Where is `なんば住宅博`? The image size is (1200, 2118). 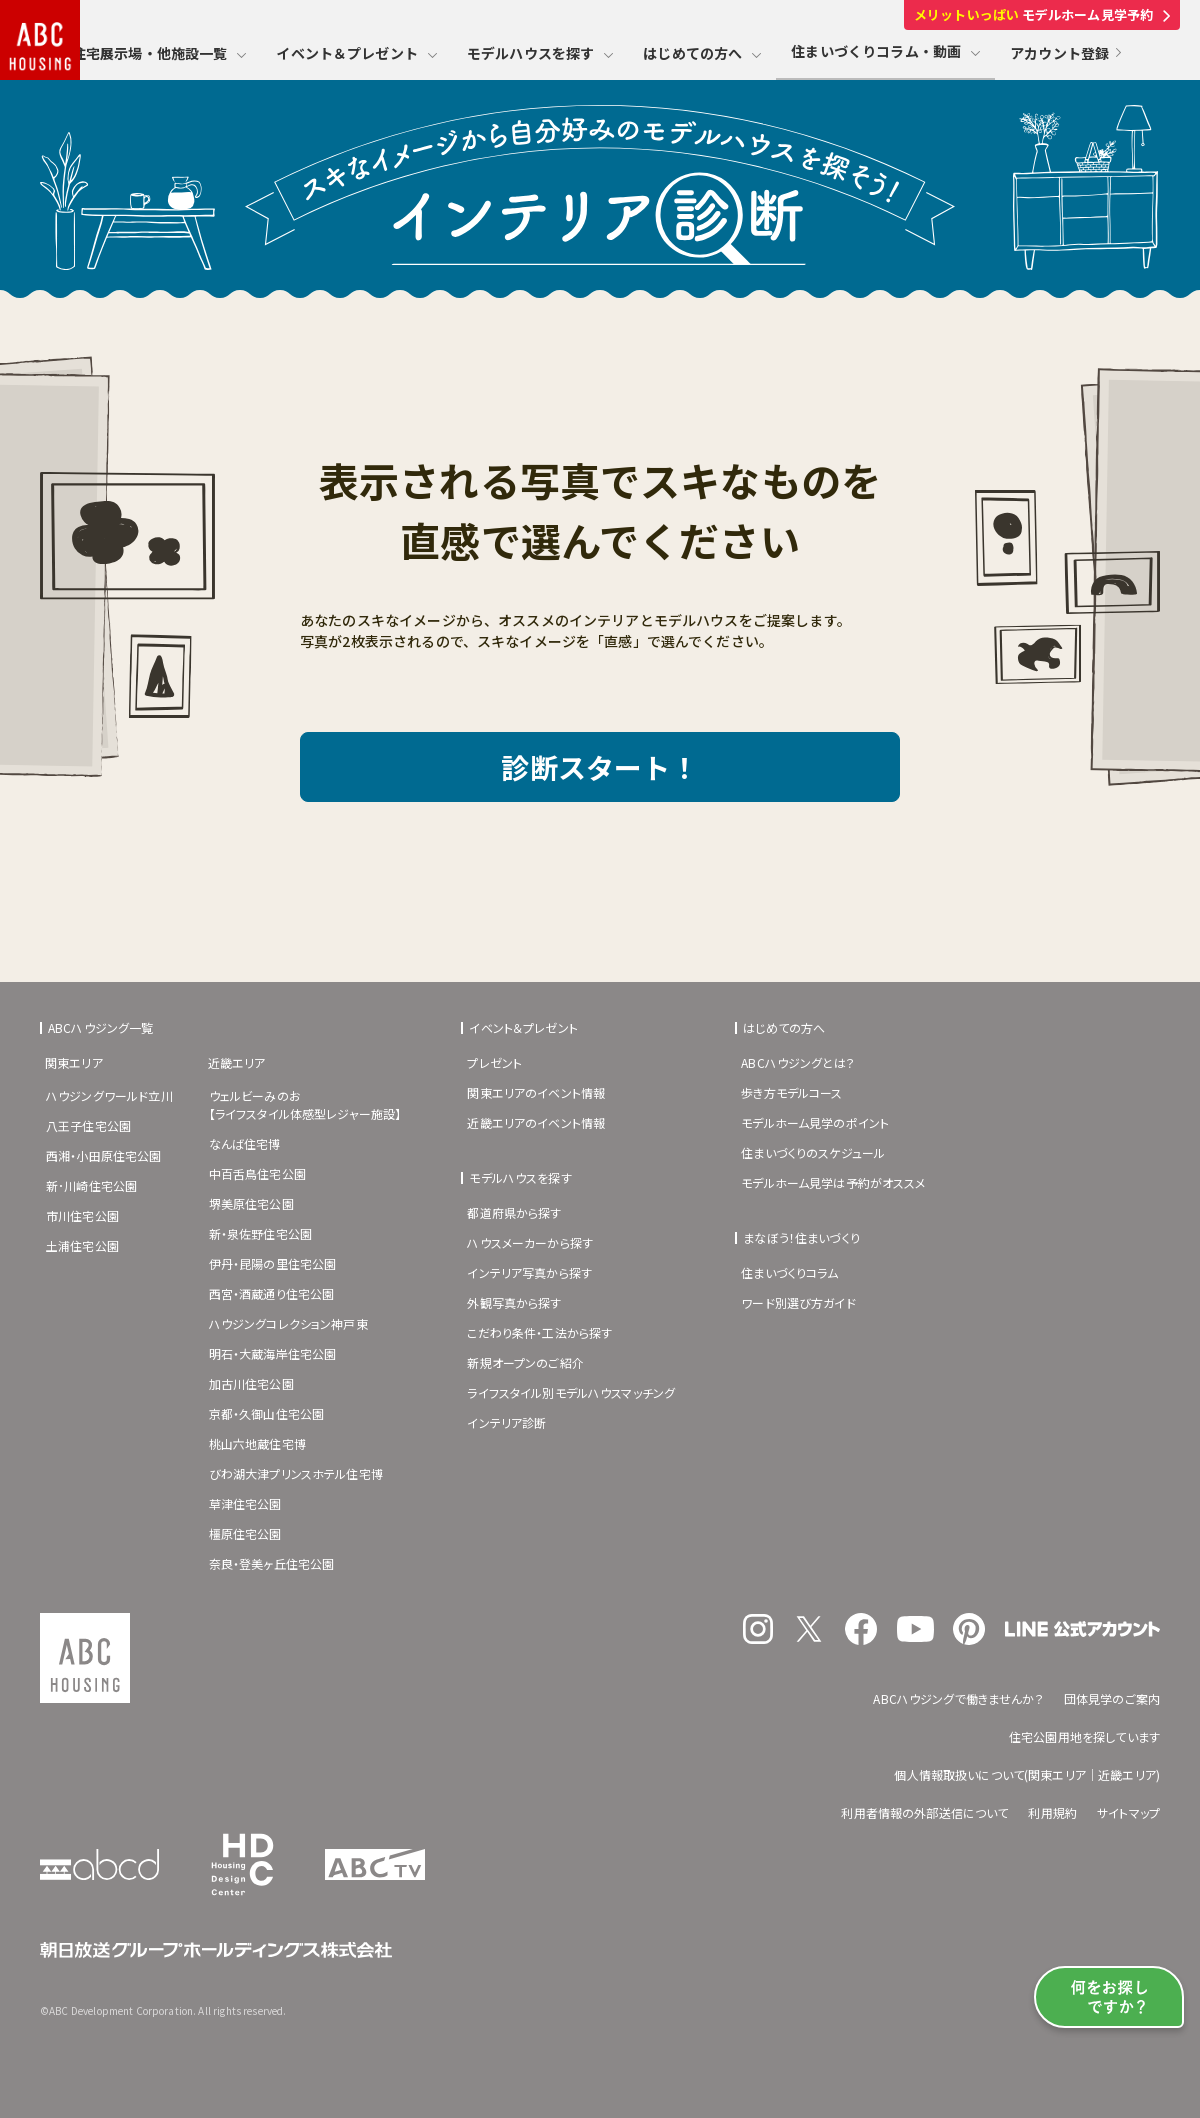 なんば住宅博 is located at coordinates (245, 1143).